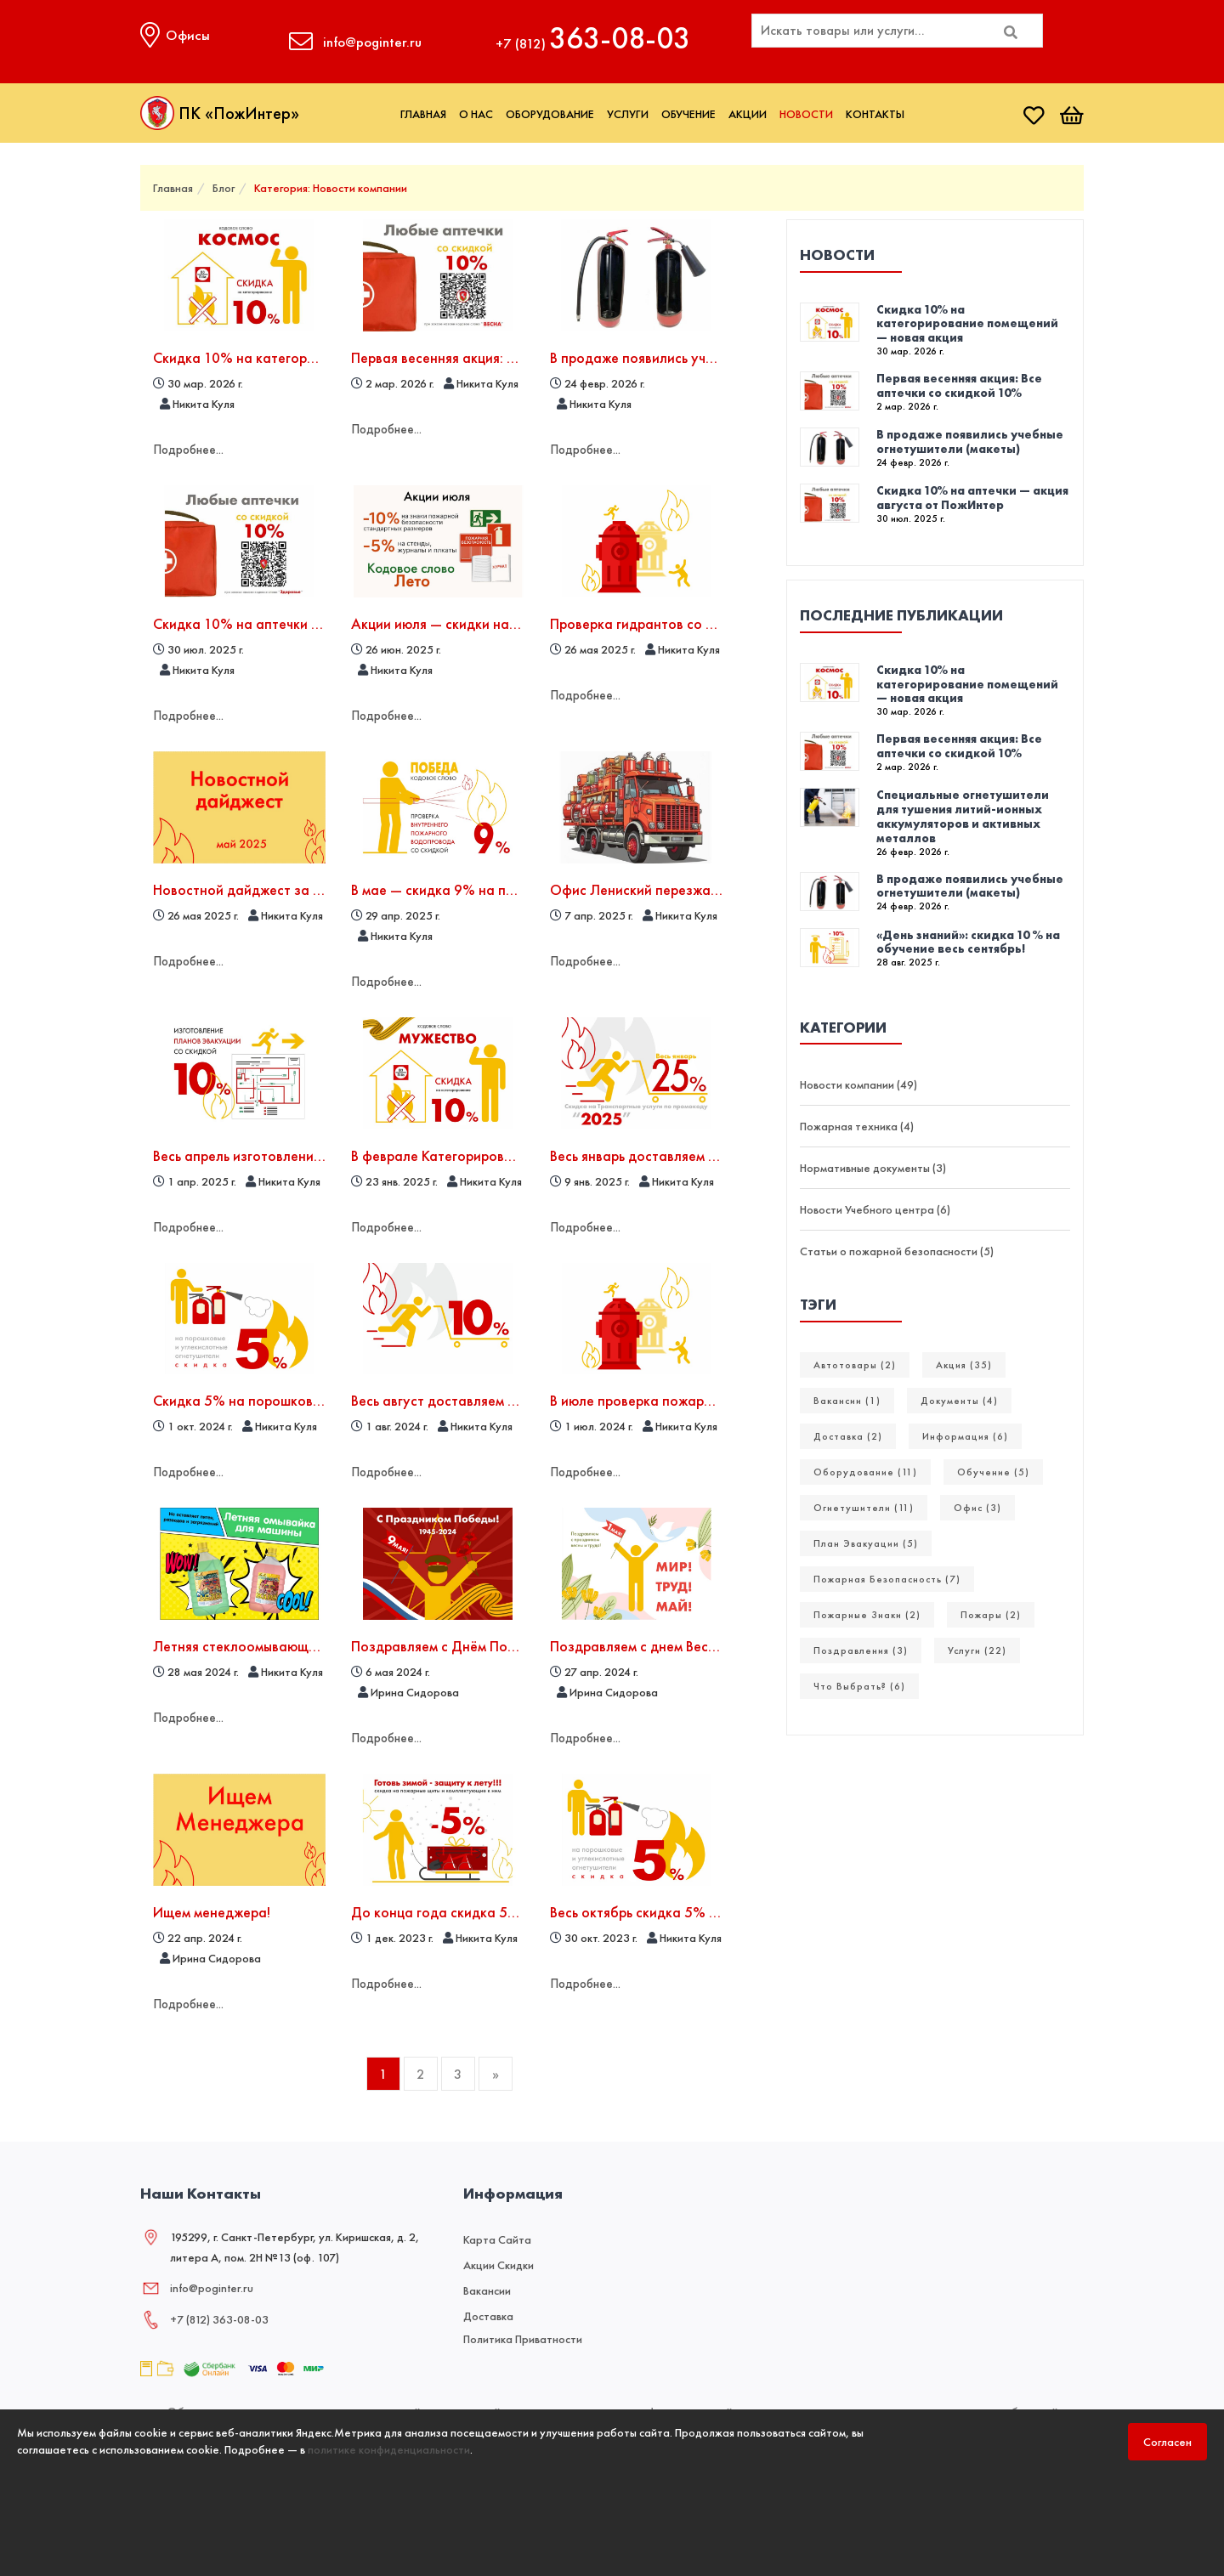 The width and height of the screenshot is (1224, 2576). What do you see at coordinates (857, 1126) in the screenshot?
I see `Пожарная техника (4)` at bounding box center [857, 1126].